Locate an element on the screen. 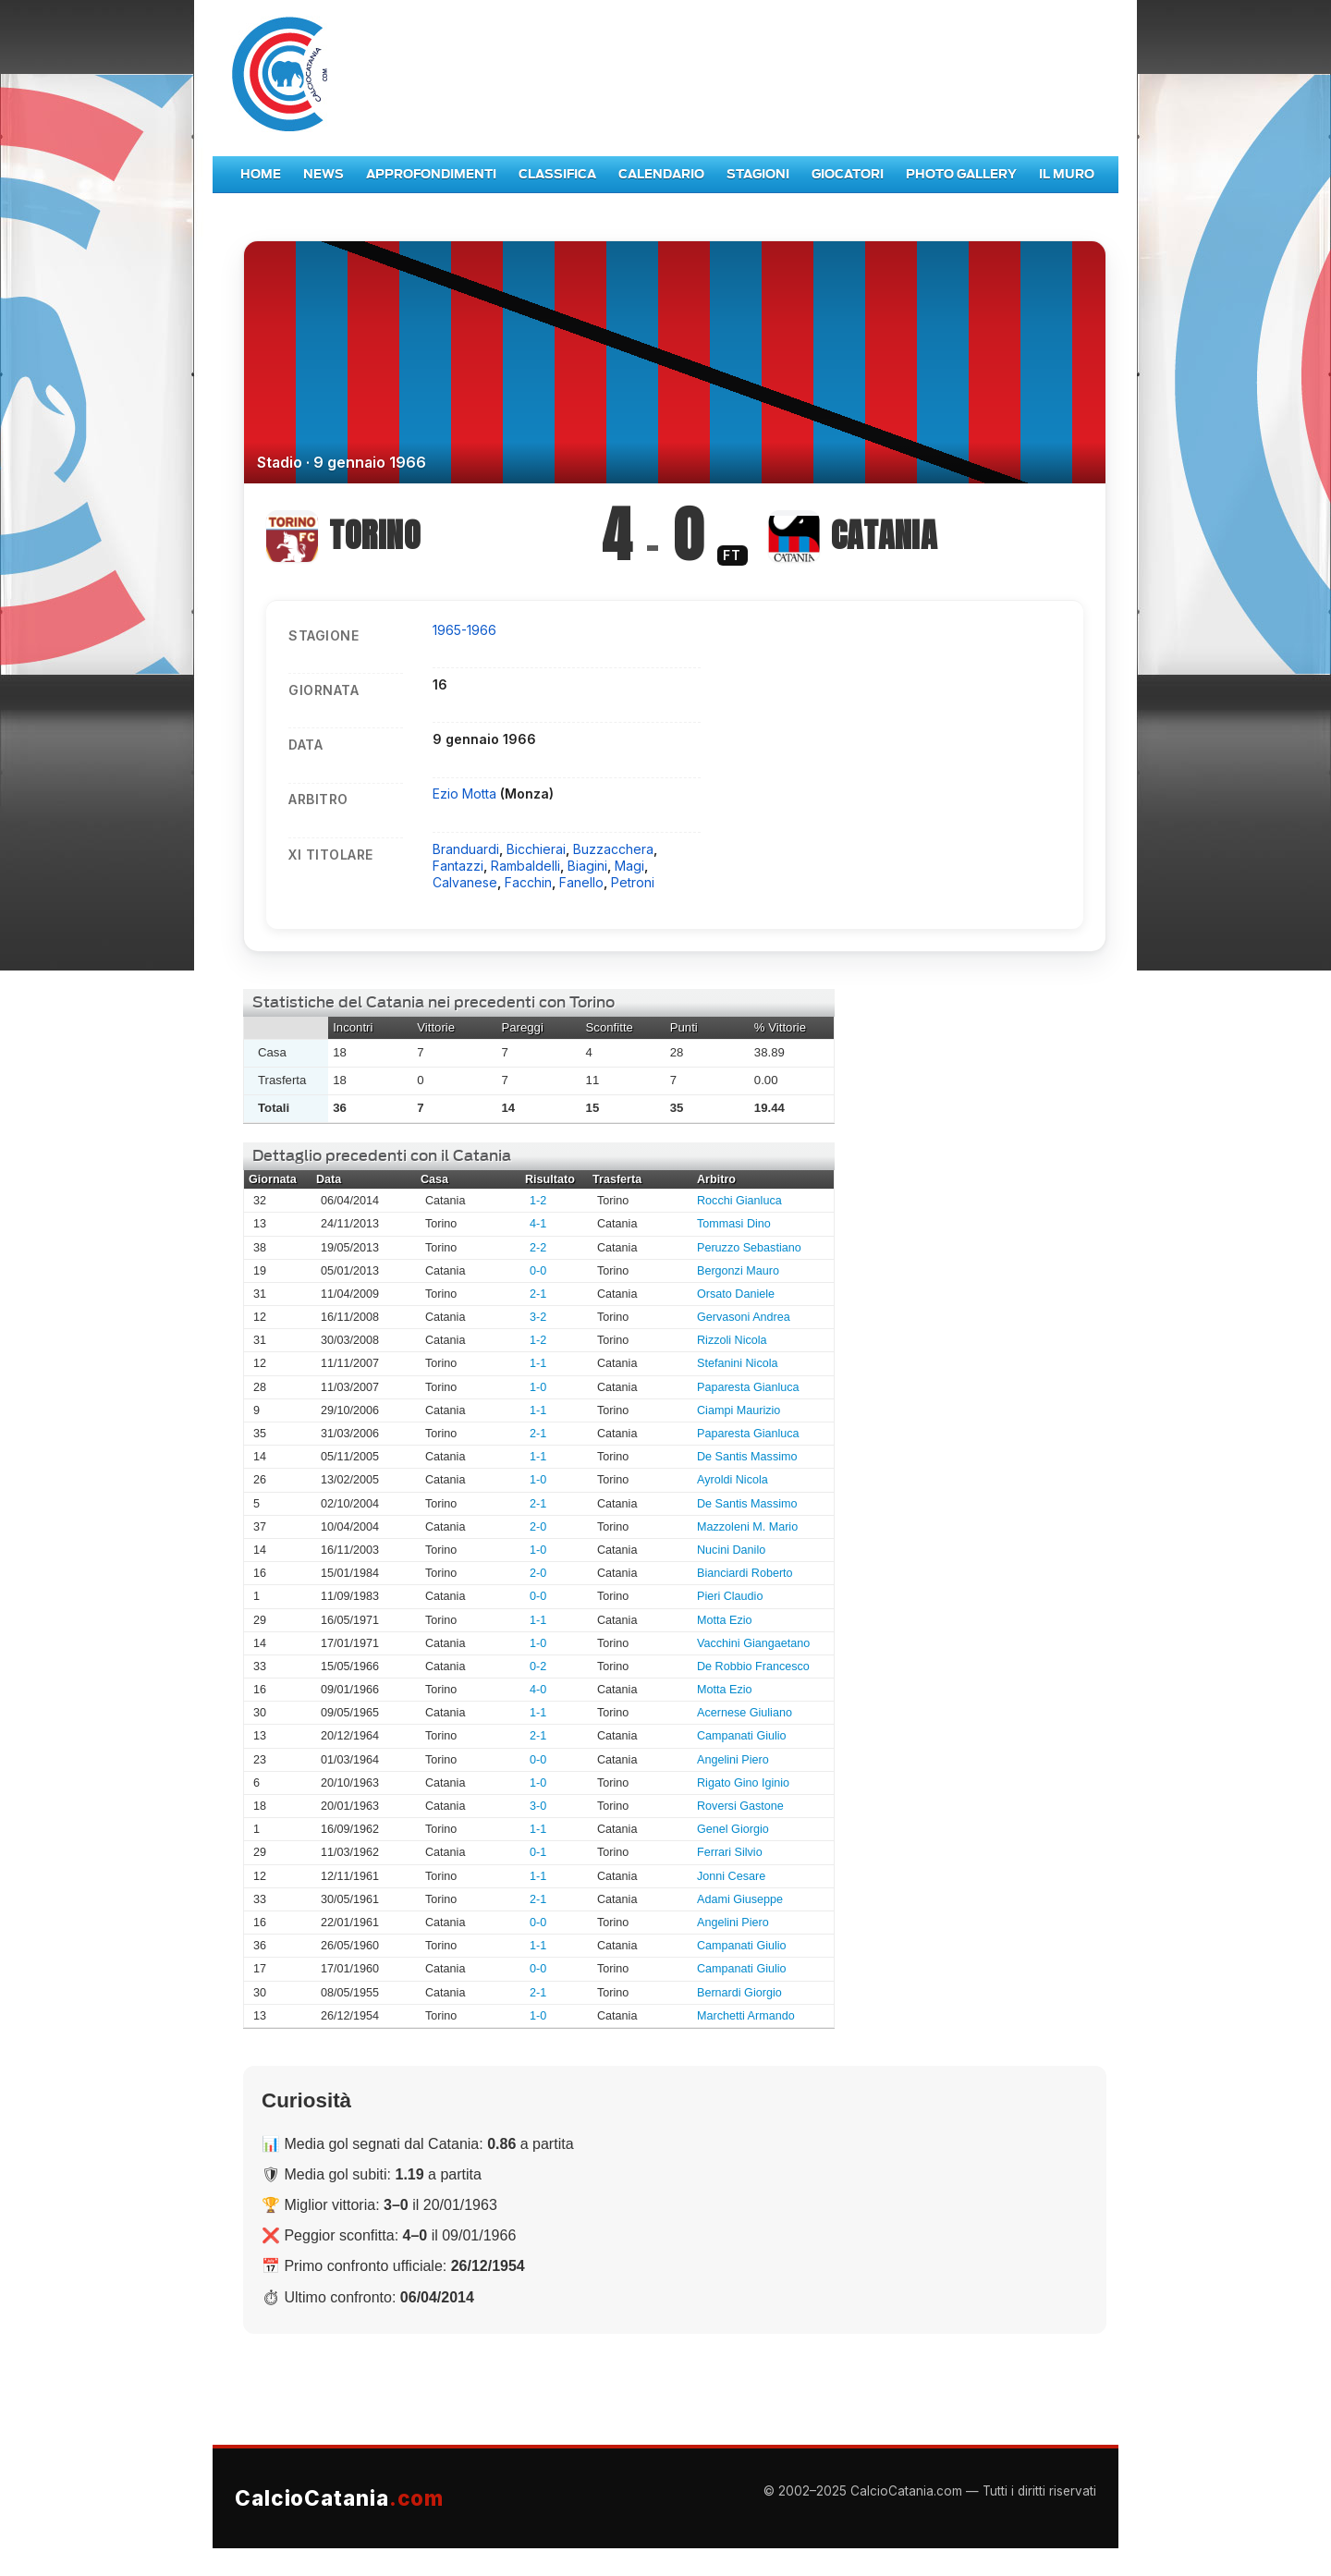 The image size is (1331, 2576). Peruzzo Sebastiano is located at coordinates (749, 1247).